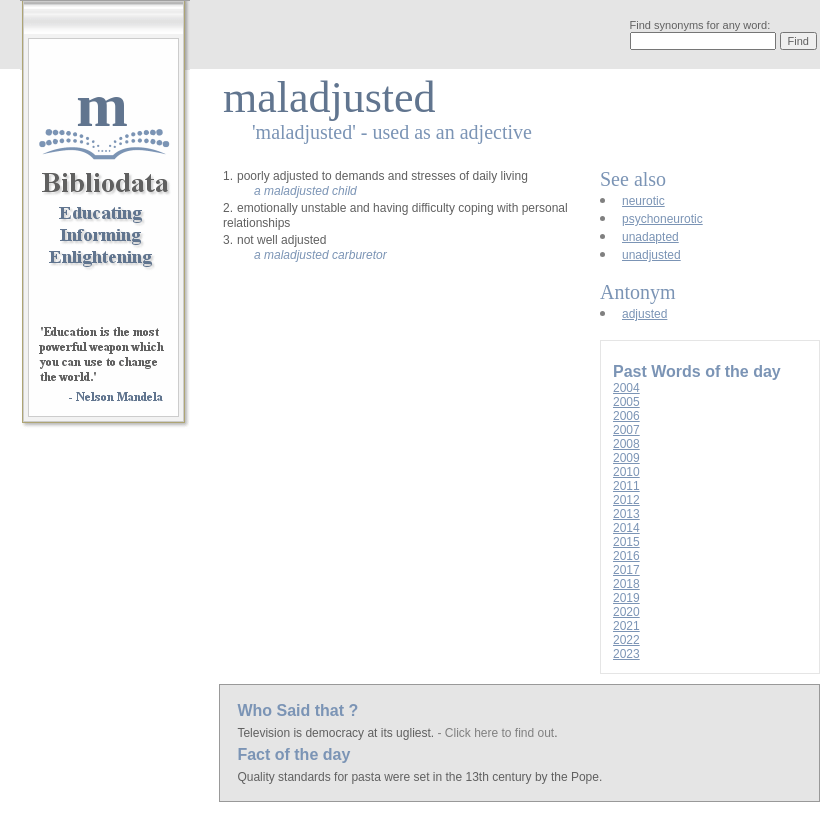 This screenshot has width=820, height=820. What do you see at coordinates (337, 733) in the screenshot?
I see `Television is democracy at its ugliest.` at bounding box center [337, 733].